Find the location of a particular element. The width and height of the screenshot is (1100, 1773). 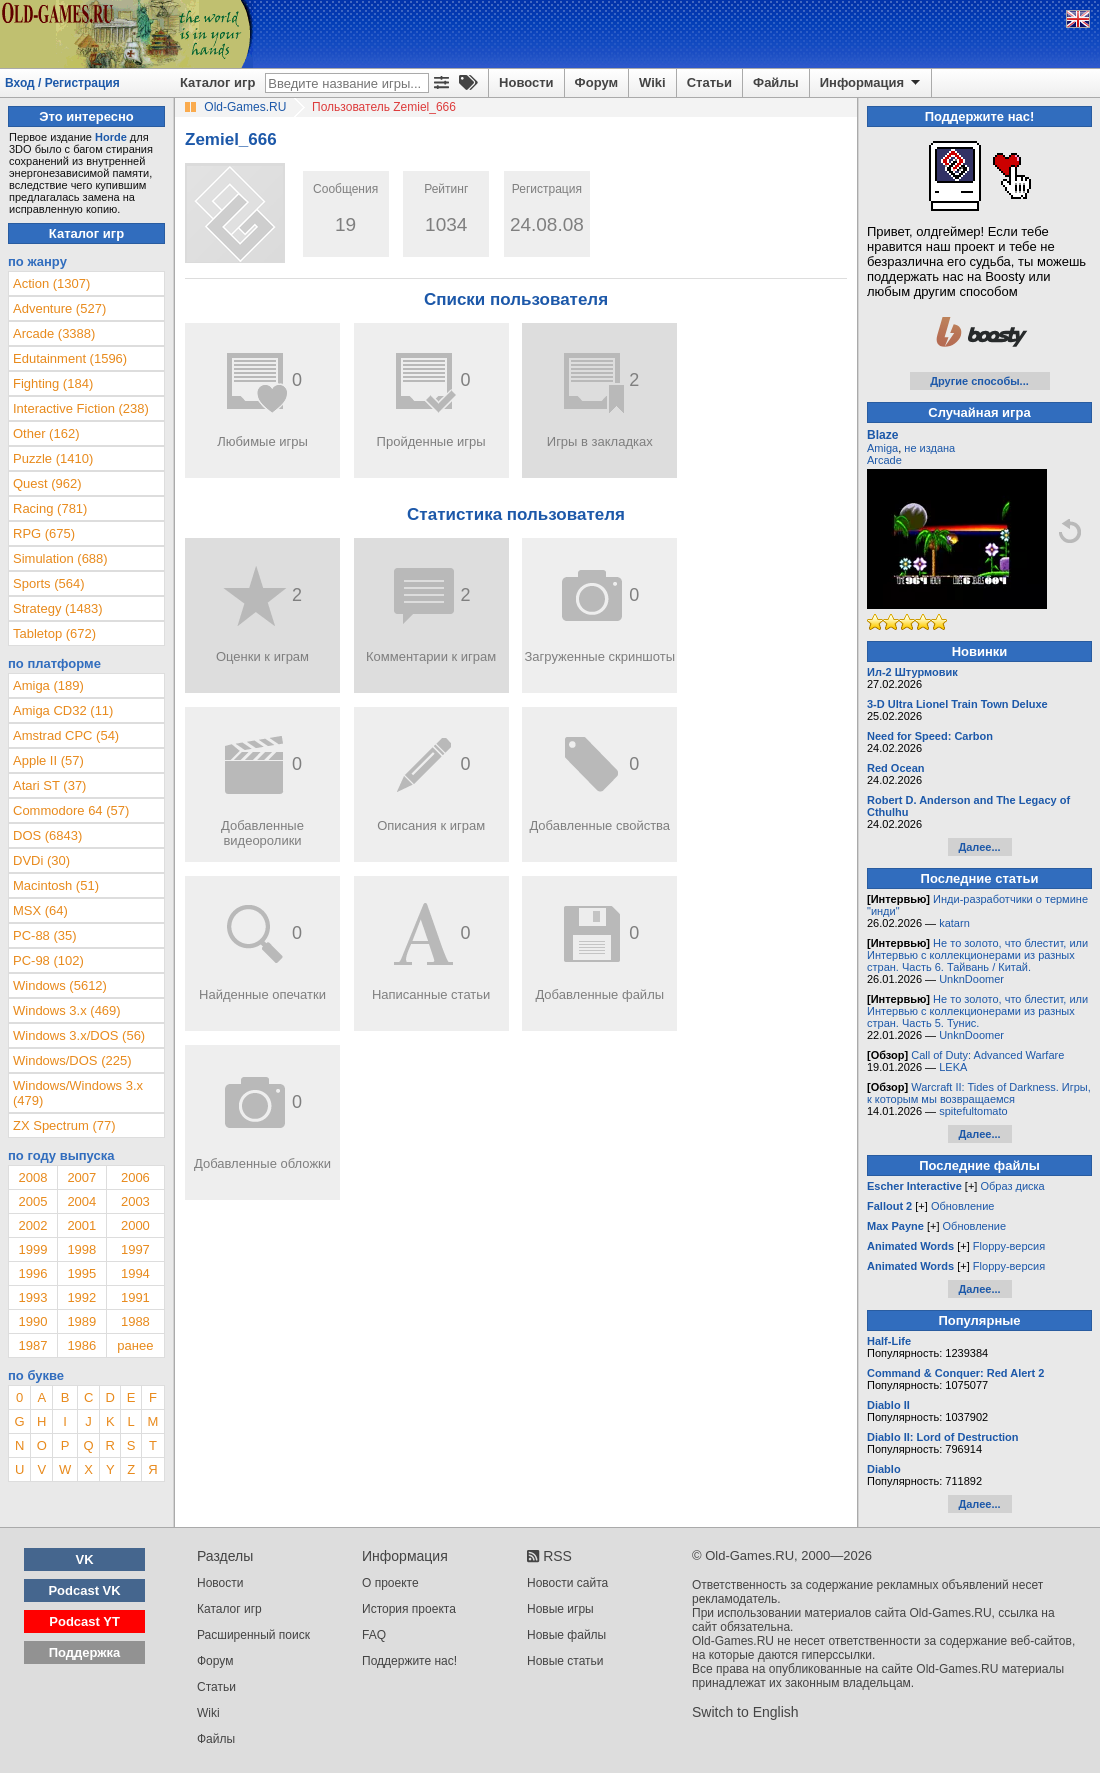

2004 is located at coordinates (81, 1201).